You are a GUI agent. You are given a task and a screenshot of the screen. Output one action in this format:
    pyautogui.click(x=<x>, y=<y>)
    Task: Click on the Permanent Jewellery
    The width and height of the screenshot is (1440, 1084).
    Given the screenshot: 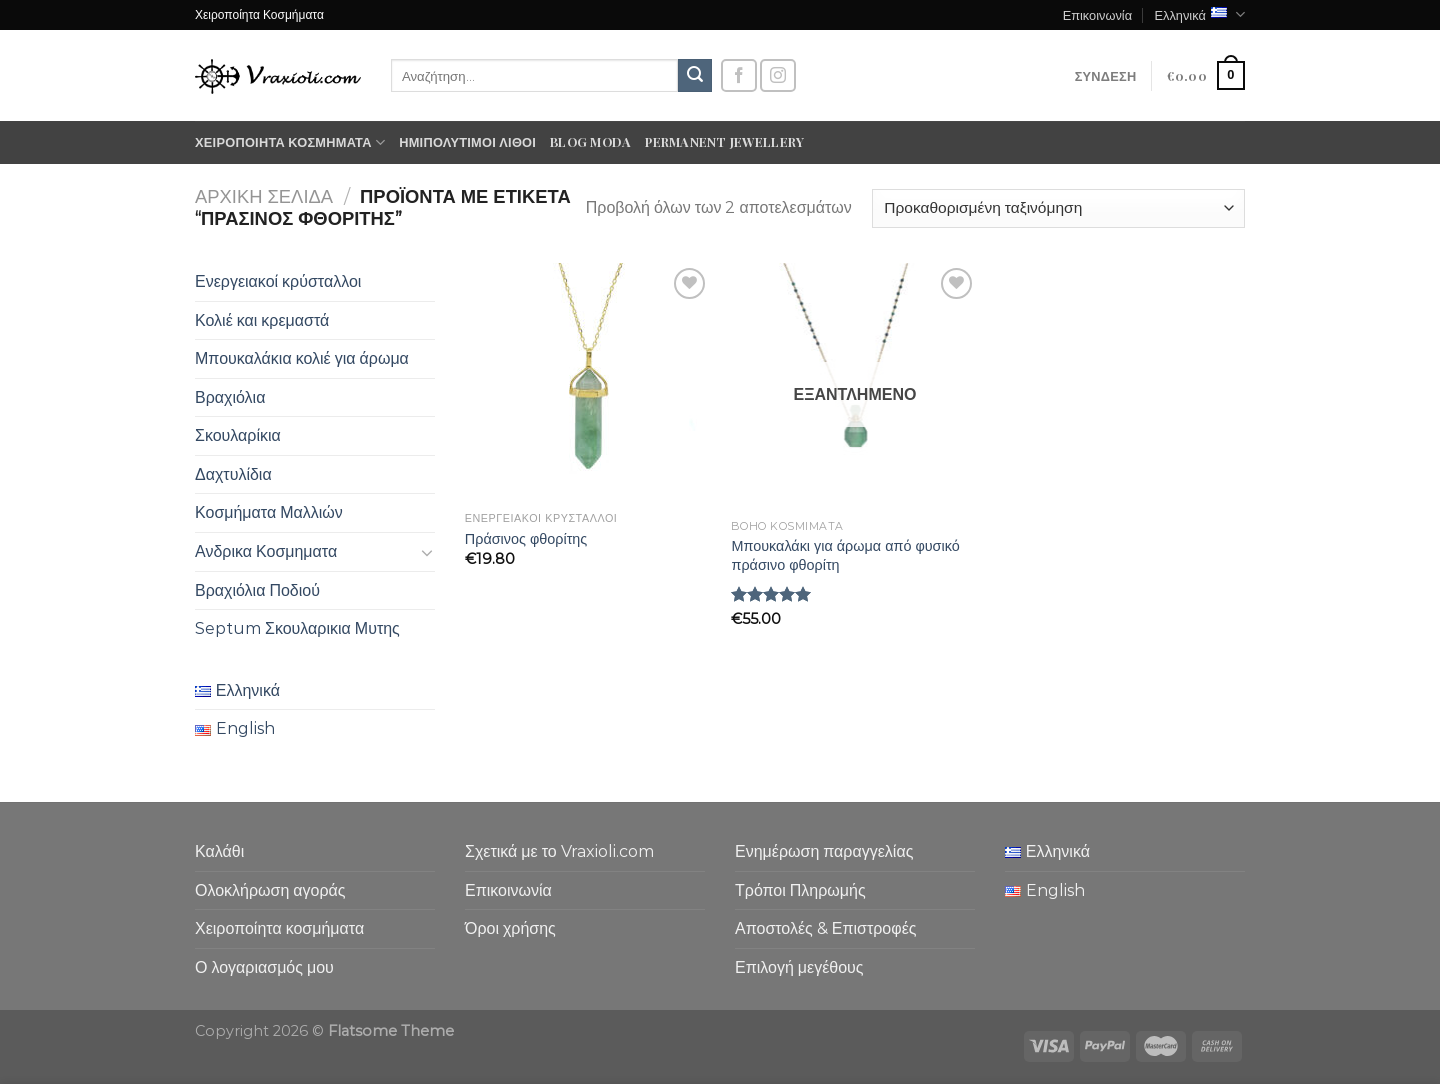 What is the action you would take?
    pyautogui.click(x=724, y=141)
    